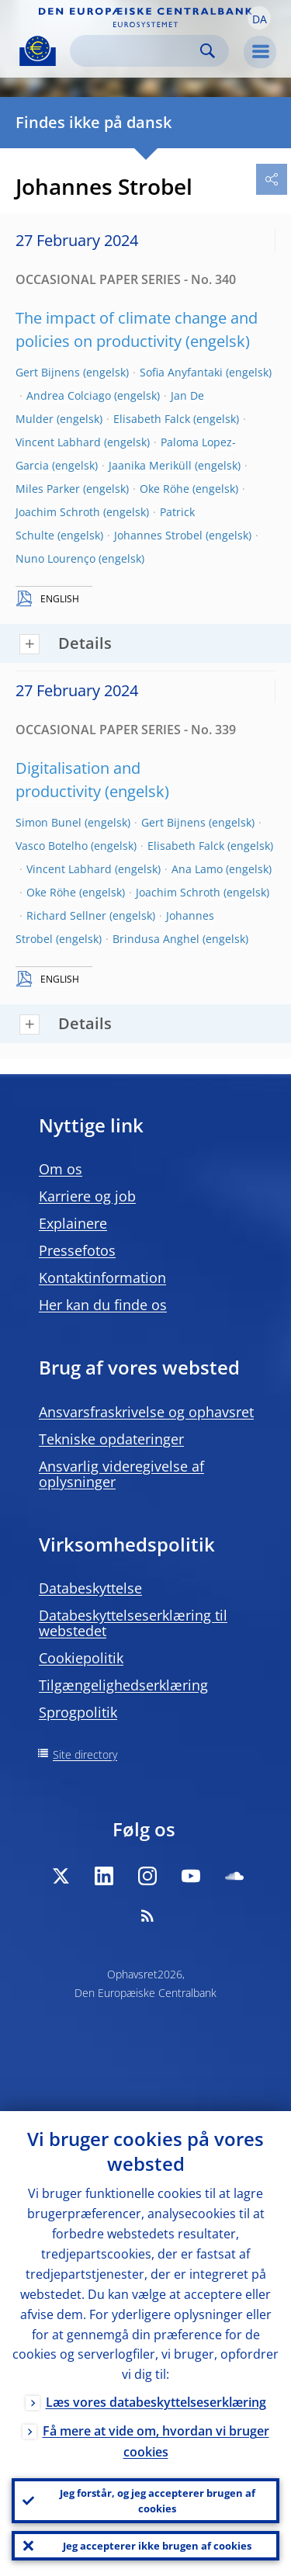 The height and width of the screenshot is (2576, 291). I want to click on Oke Röhe, so click(164, 488).